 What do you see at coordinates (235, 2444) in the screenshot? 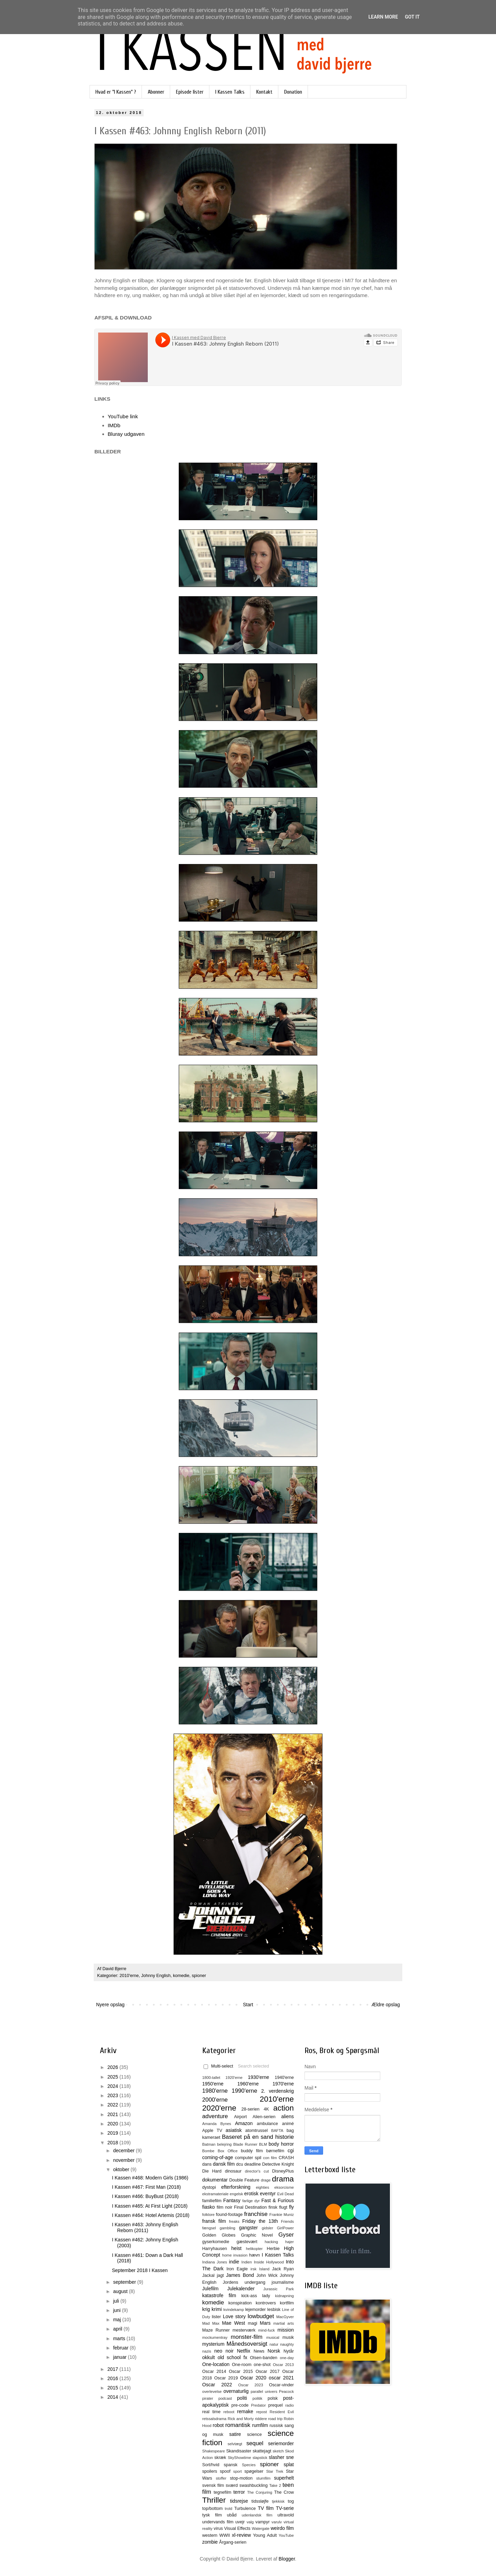
I see `selvtægt` at bounding box center [235, 2444].